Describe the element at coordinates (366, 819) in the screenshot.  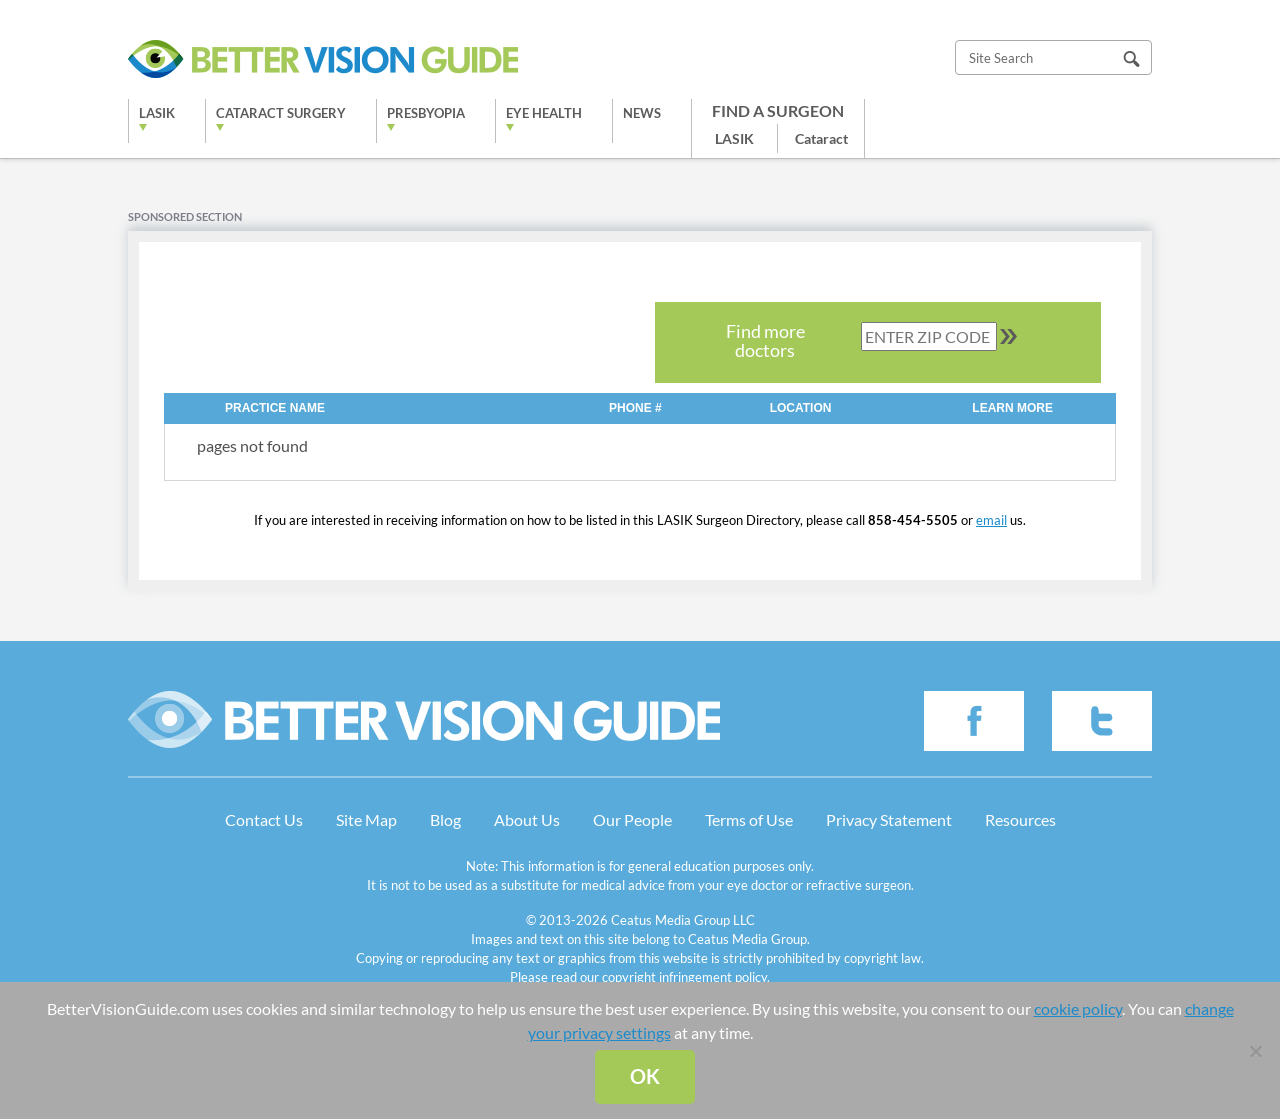
I see `Site Map` at that location.